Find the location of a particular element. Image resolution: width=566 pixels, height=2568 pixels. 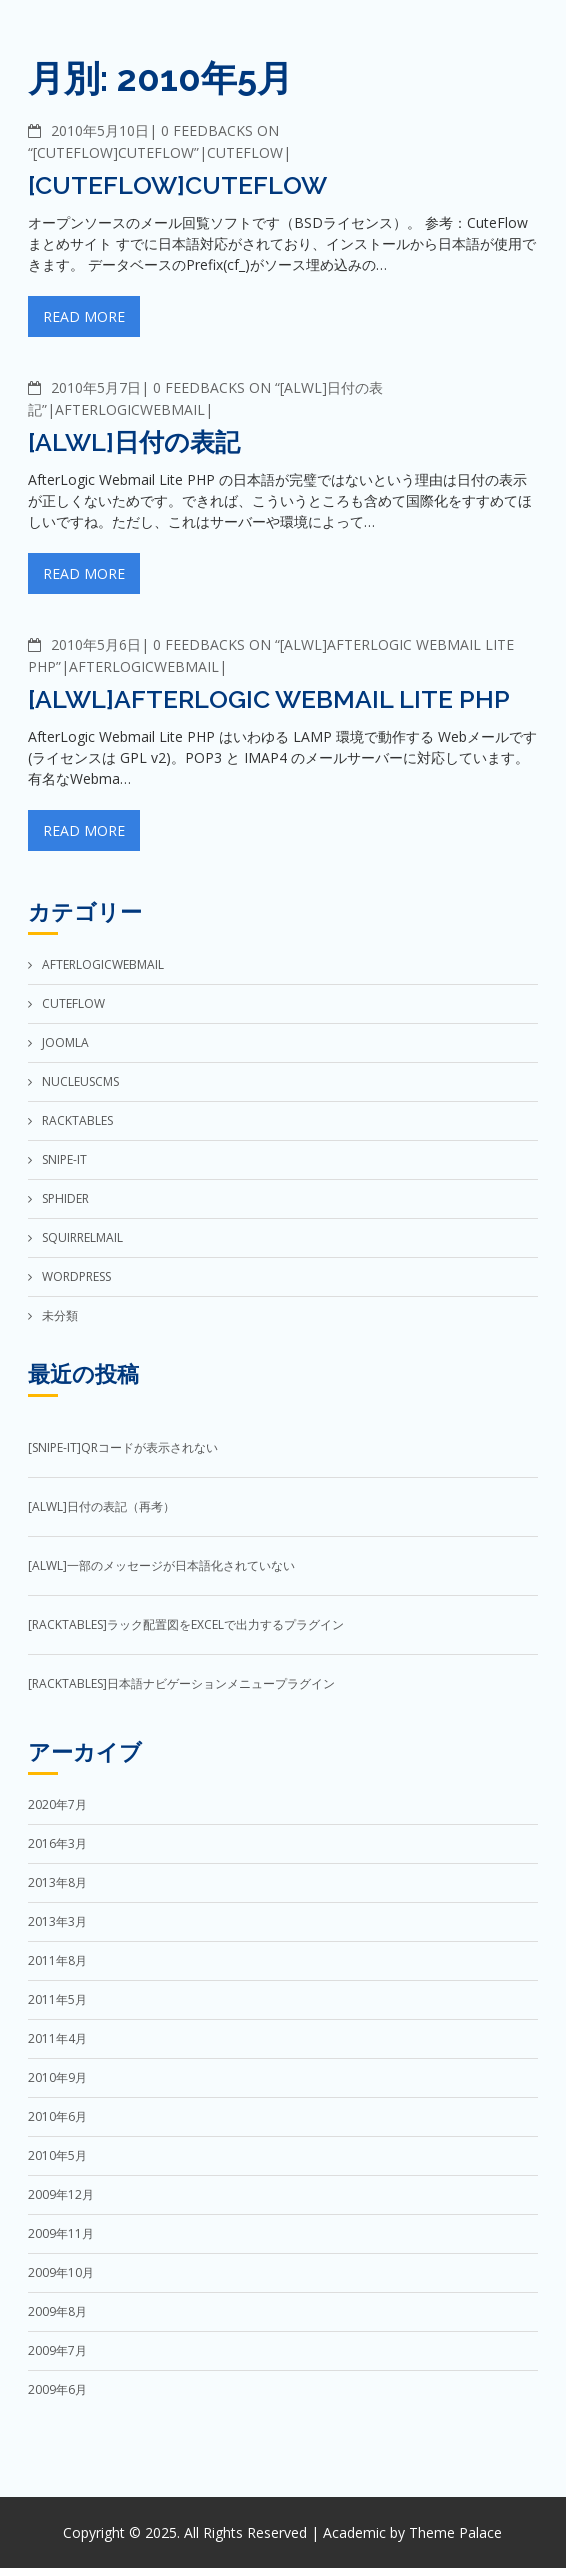

[Snipe-IT]QRコードが表示されない is located at coordinates (123, 1447).